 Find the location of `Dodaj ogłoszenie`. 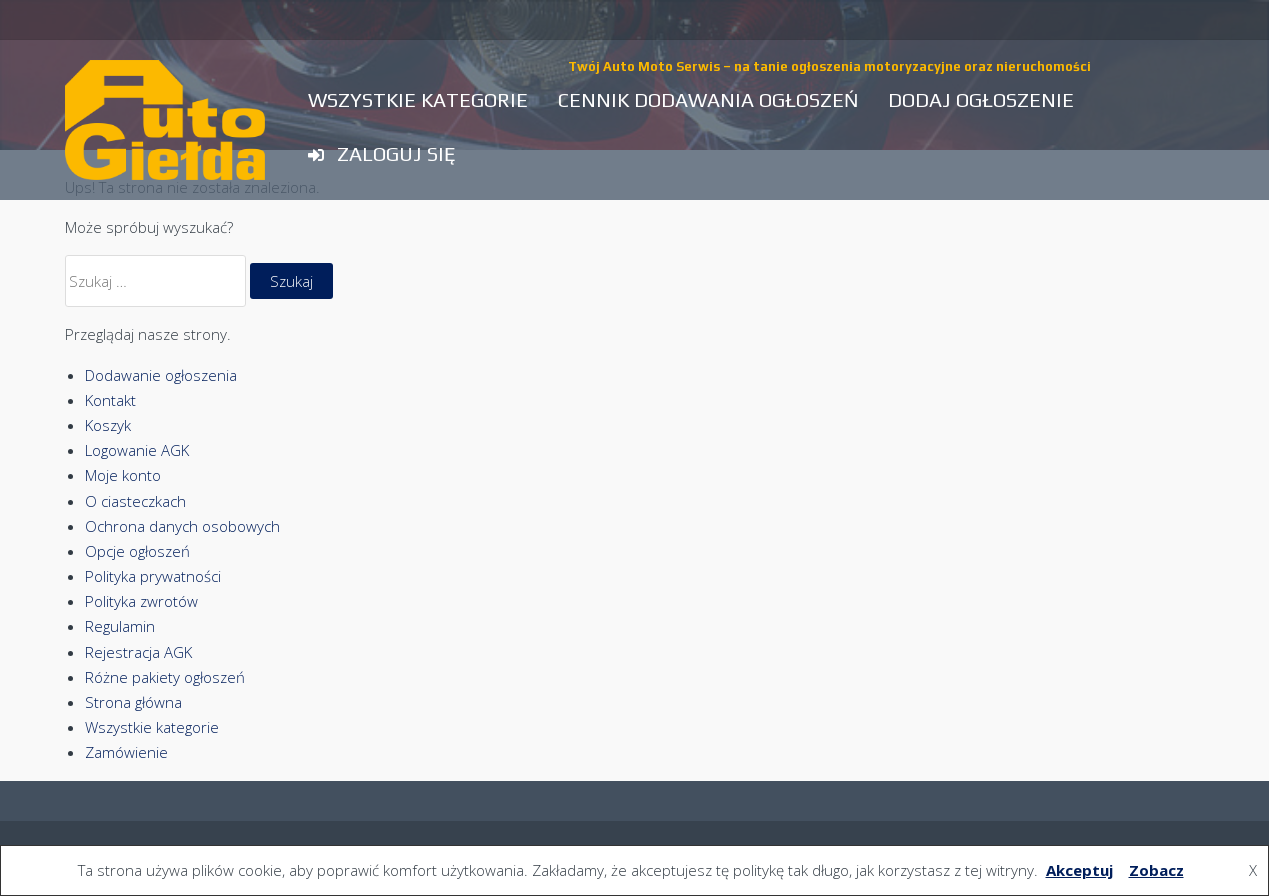

Dodaj ogłoszenie is located at coordinates (981, 99).